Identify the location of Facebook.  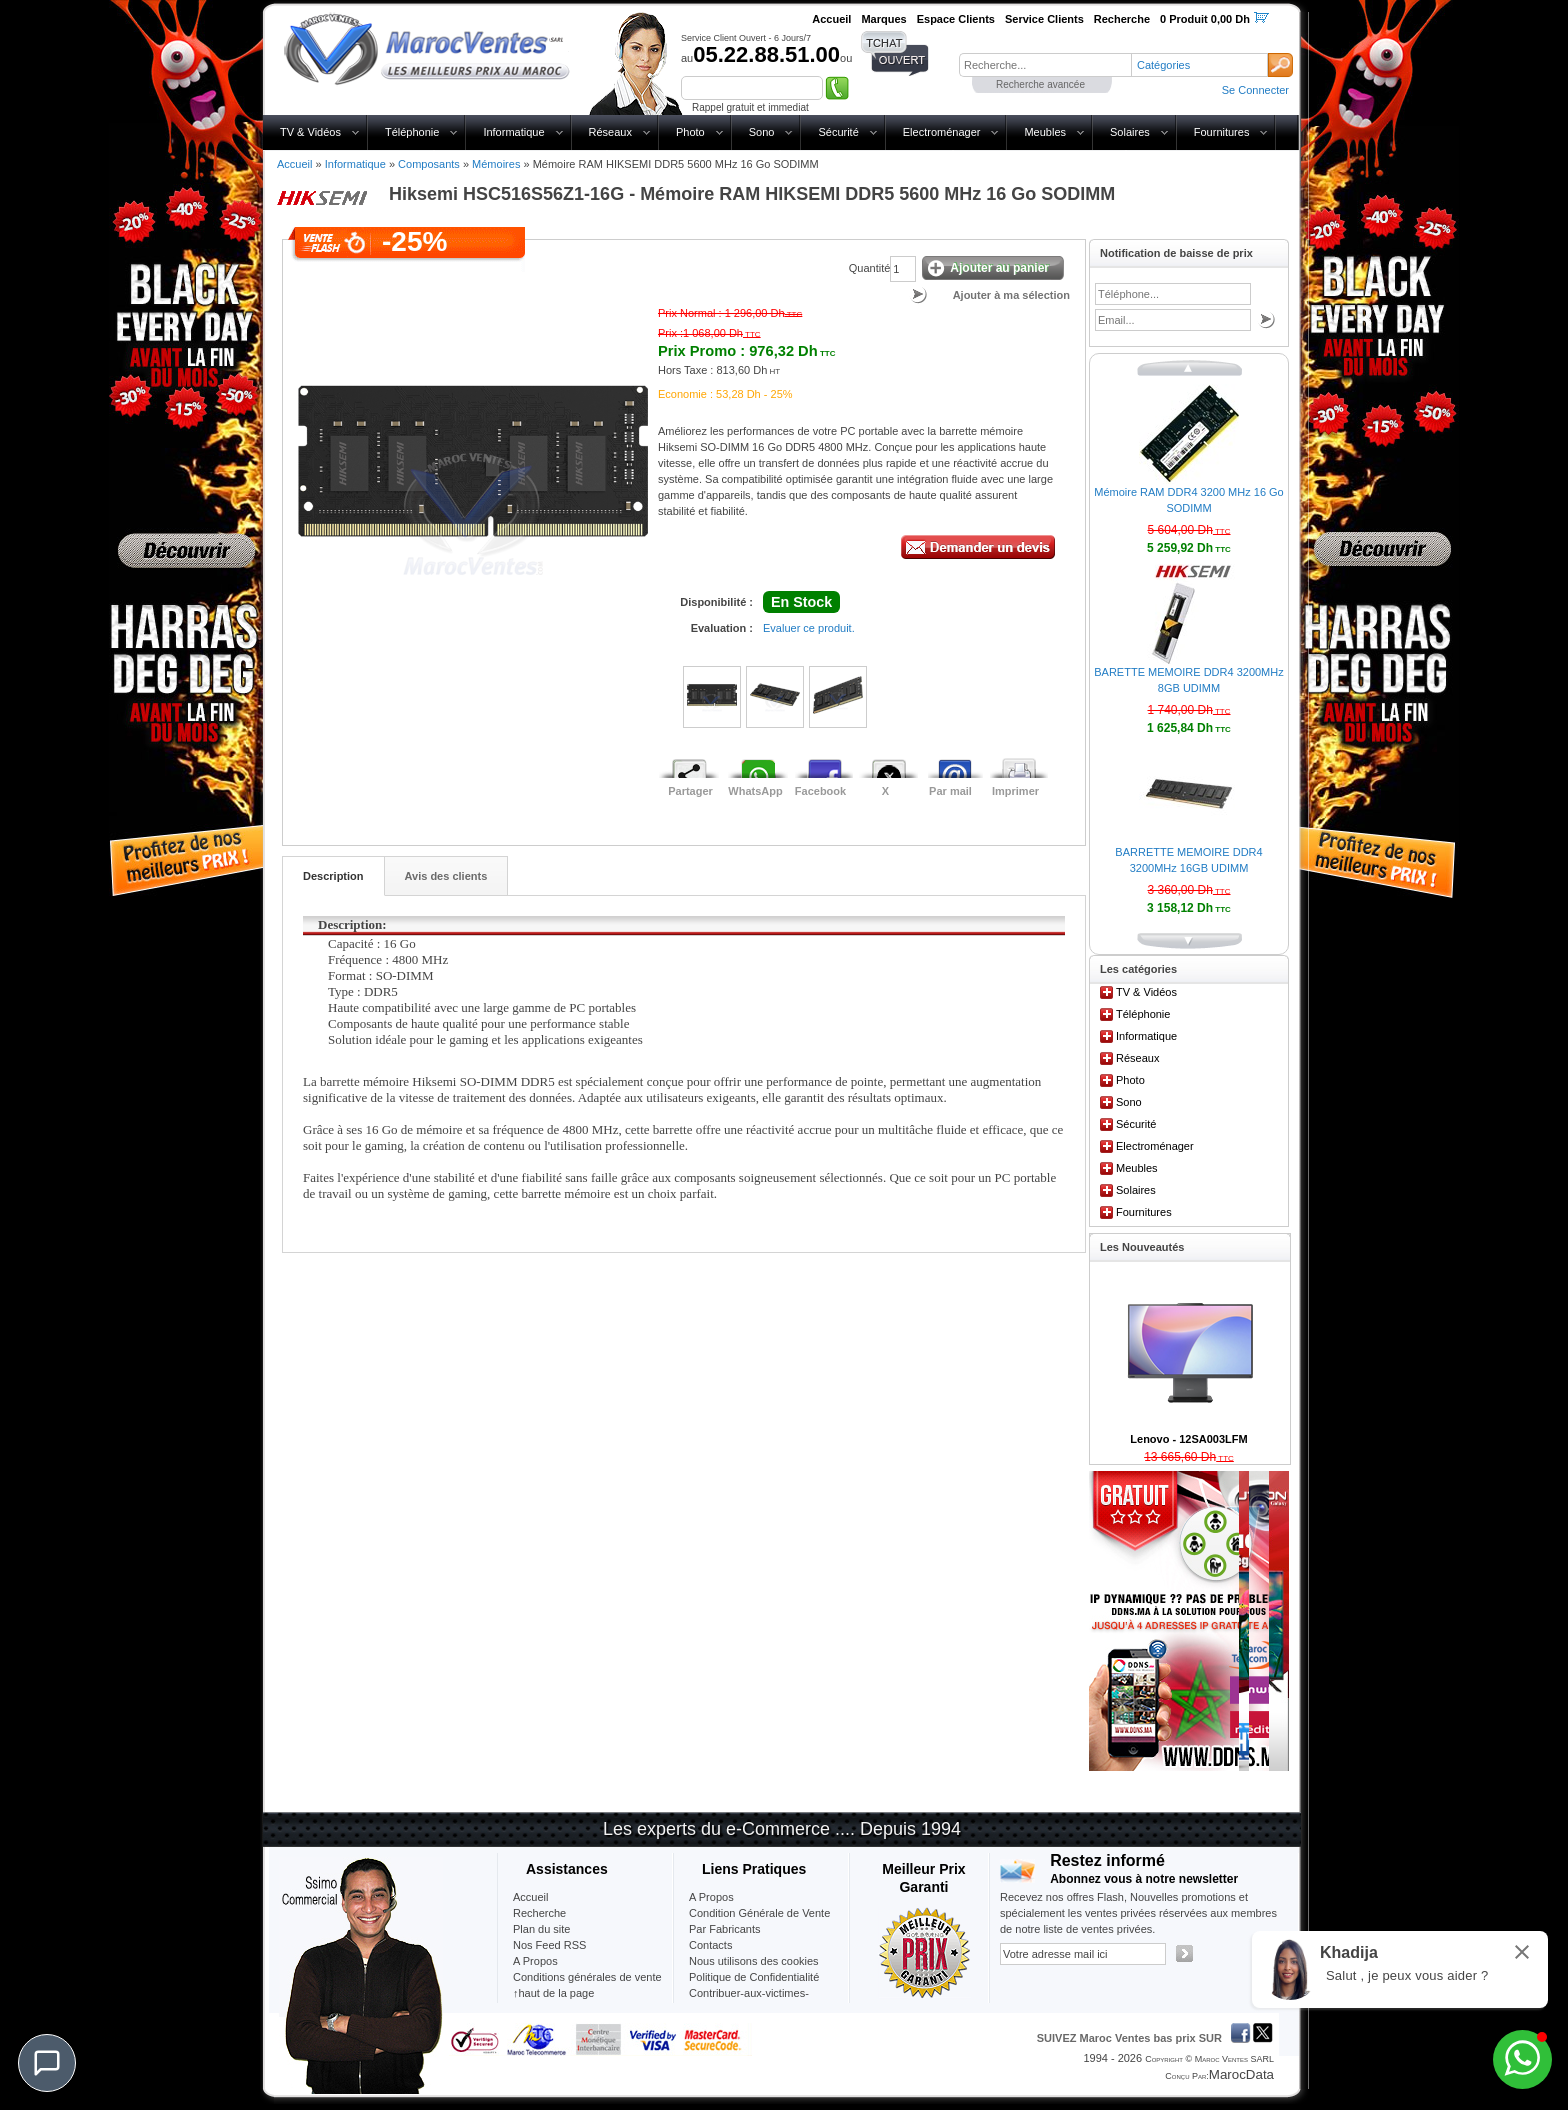
(820, 791).